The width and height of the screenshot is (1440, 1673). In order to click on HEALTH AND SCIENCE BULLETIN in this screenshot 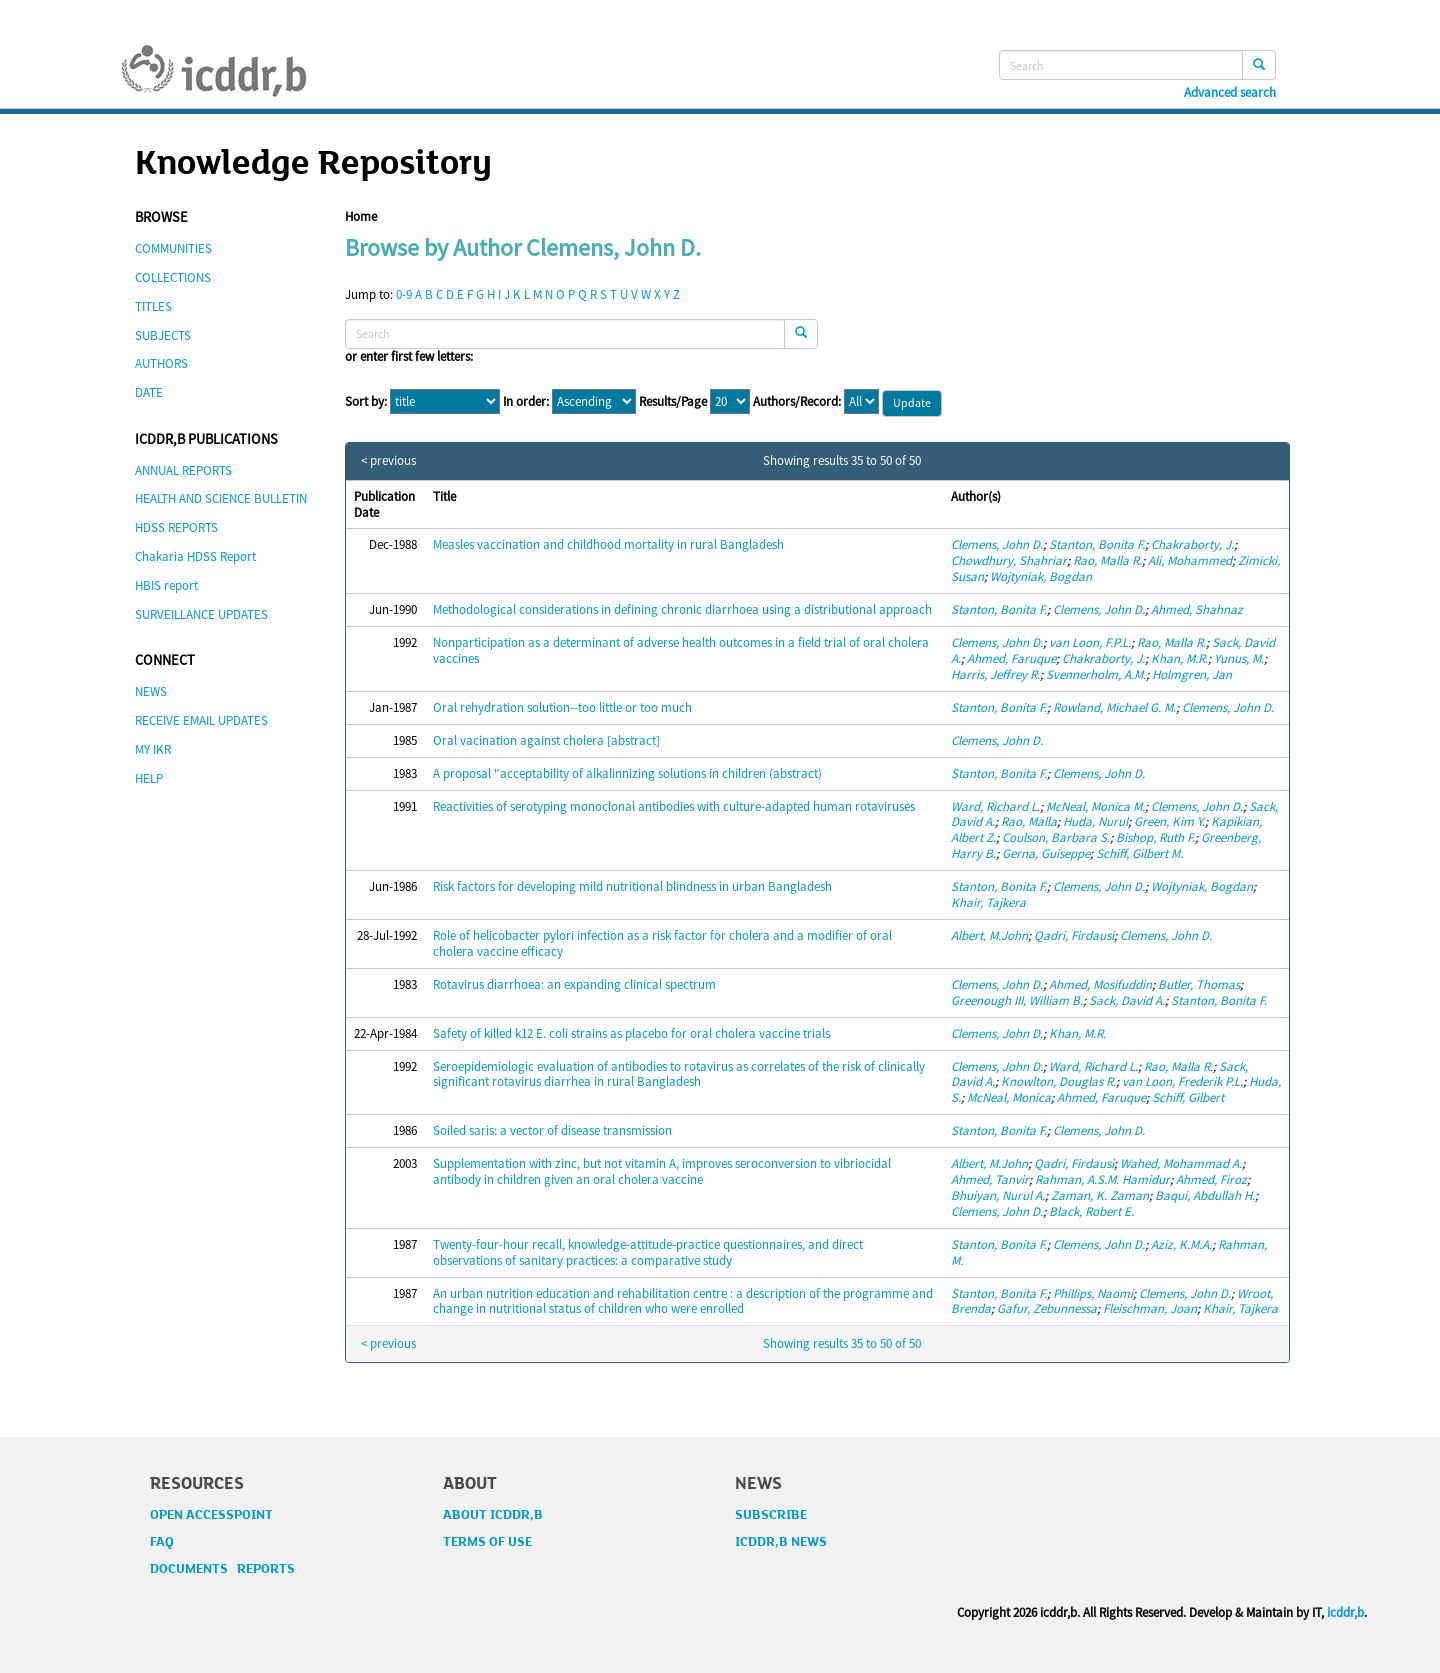, I will do `click(221, 498)`.